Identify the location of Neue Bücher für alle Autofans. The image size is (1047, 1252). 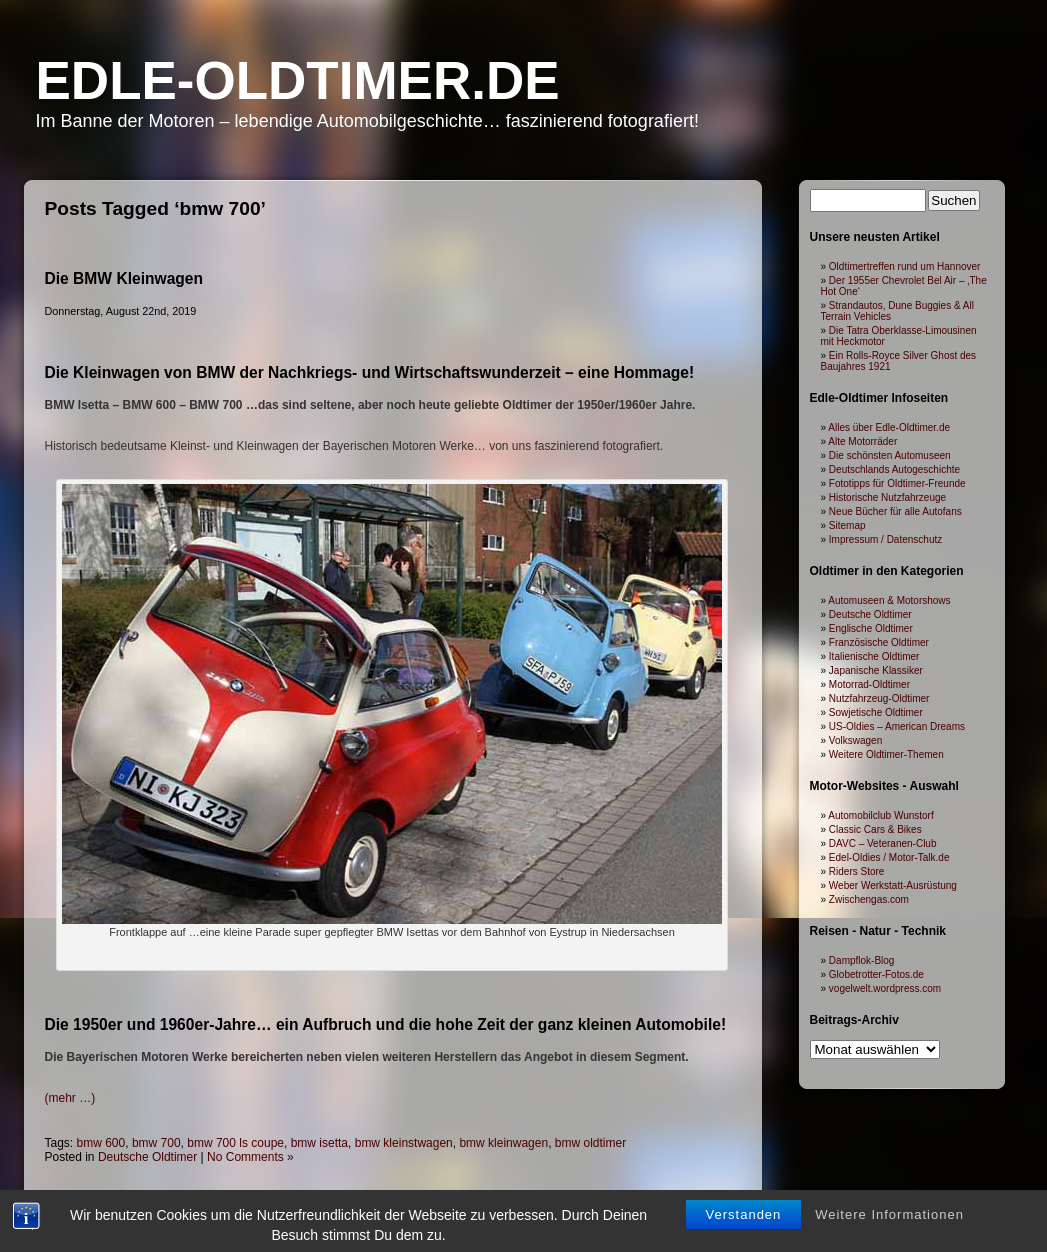
(895, 511).